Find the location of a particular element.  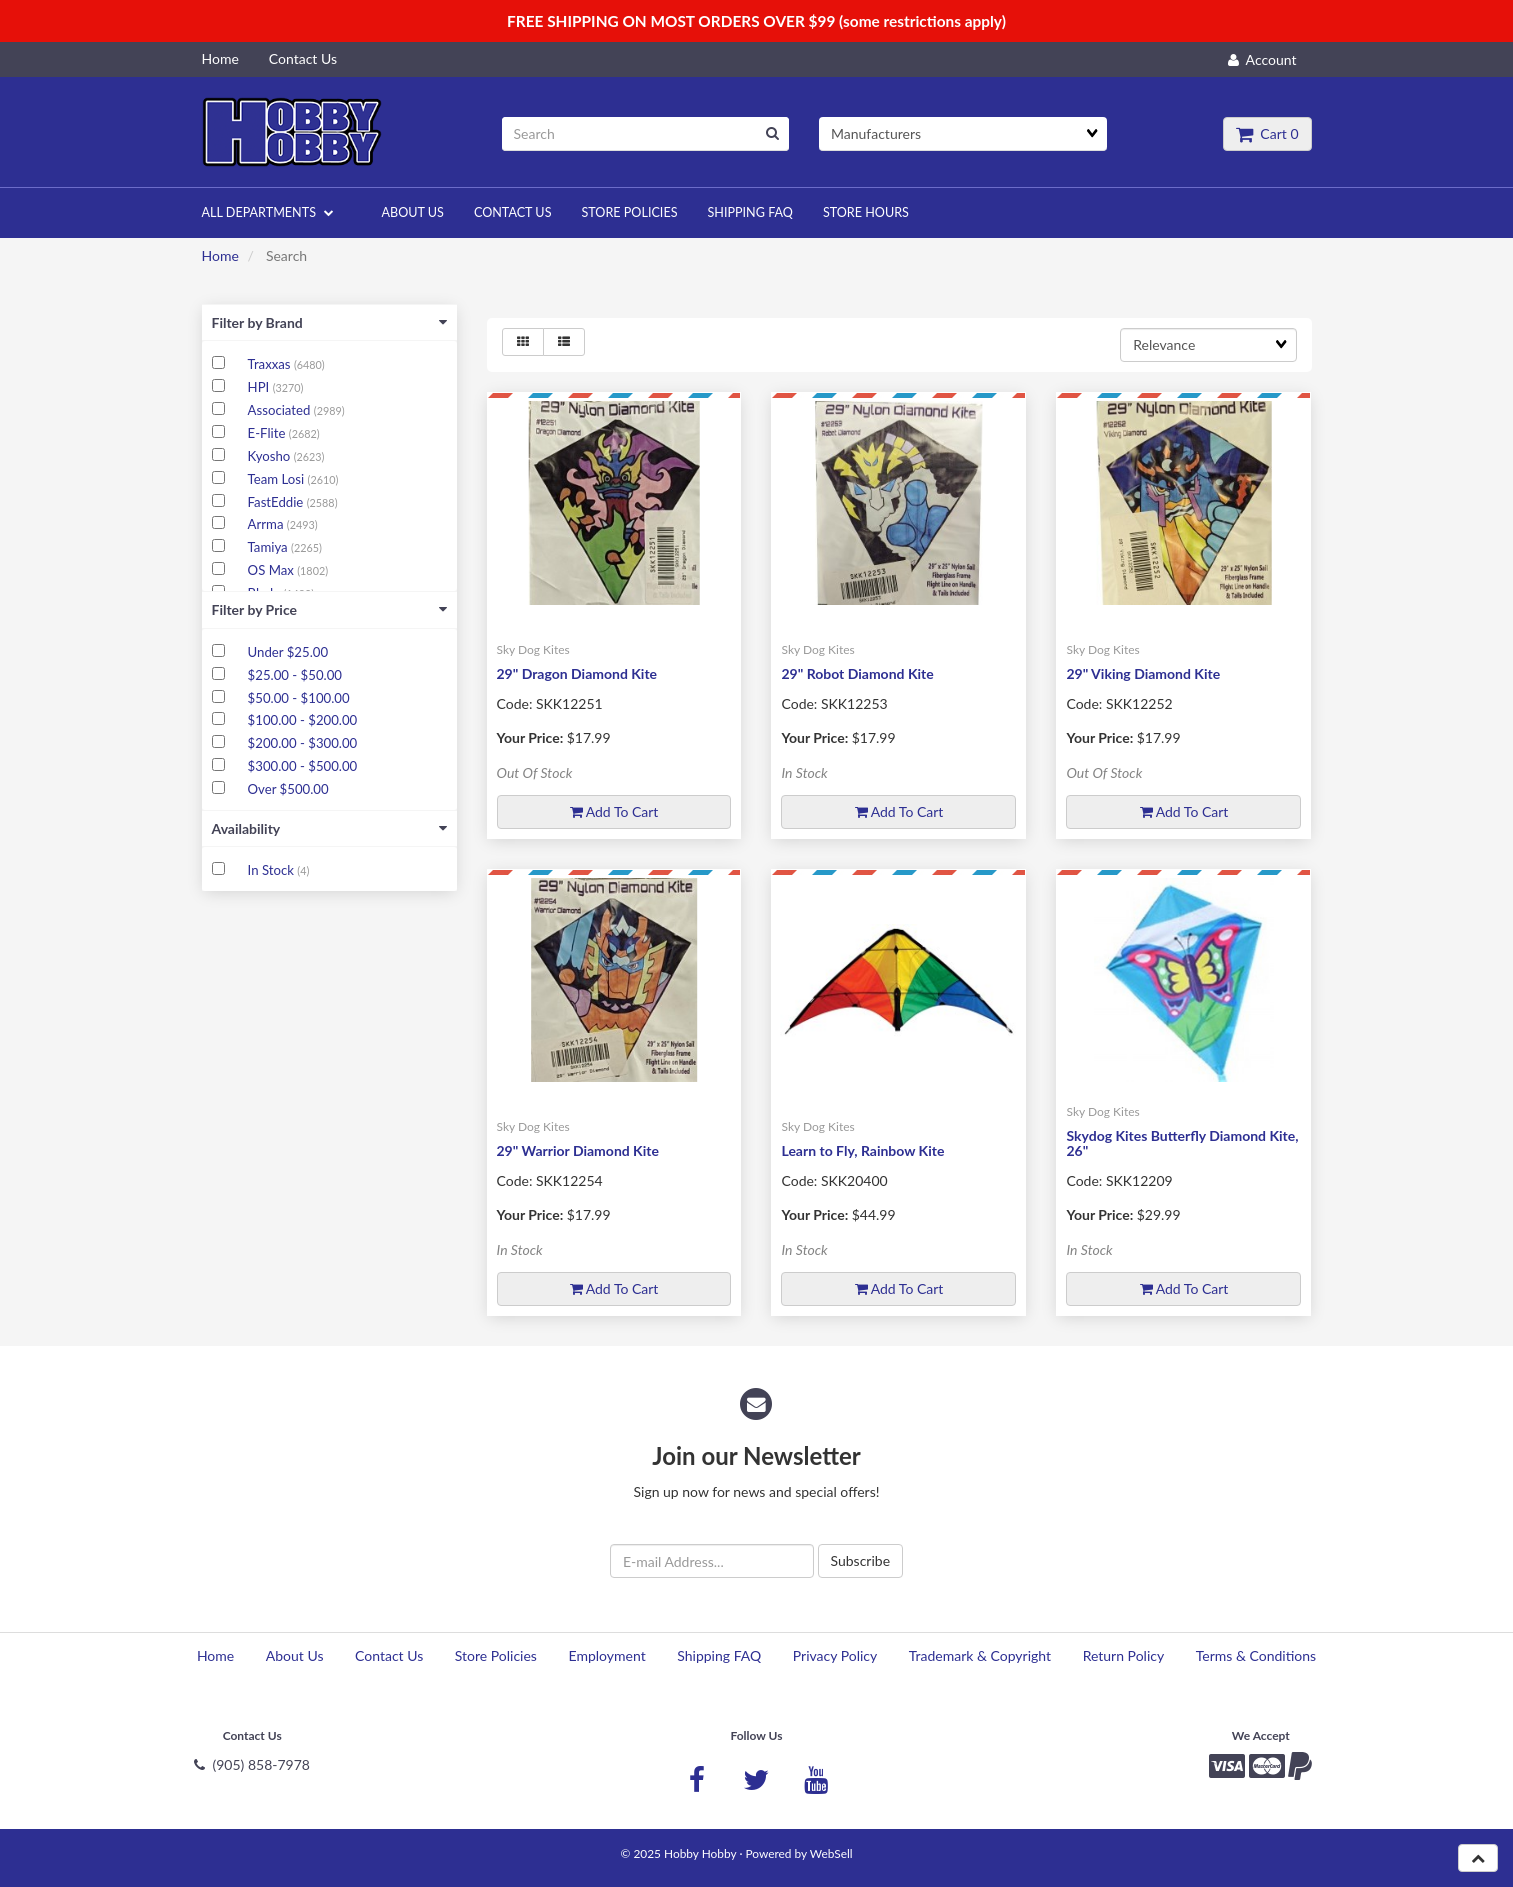

OS Max is located at coordinates (273, 570).